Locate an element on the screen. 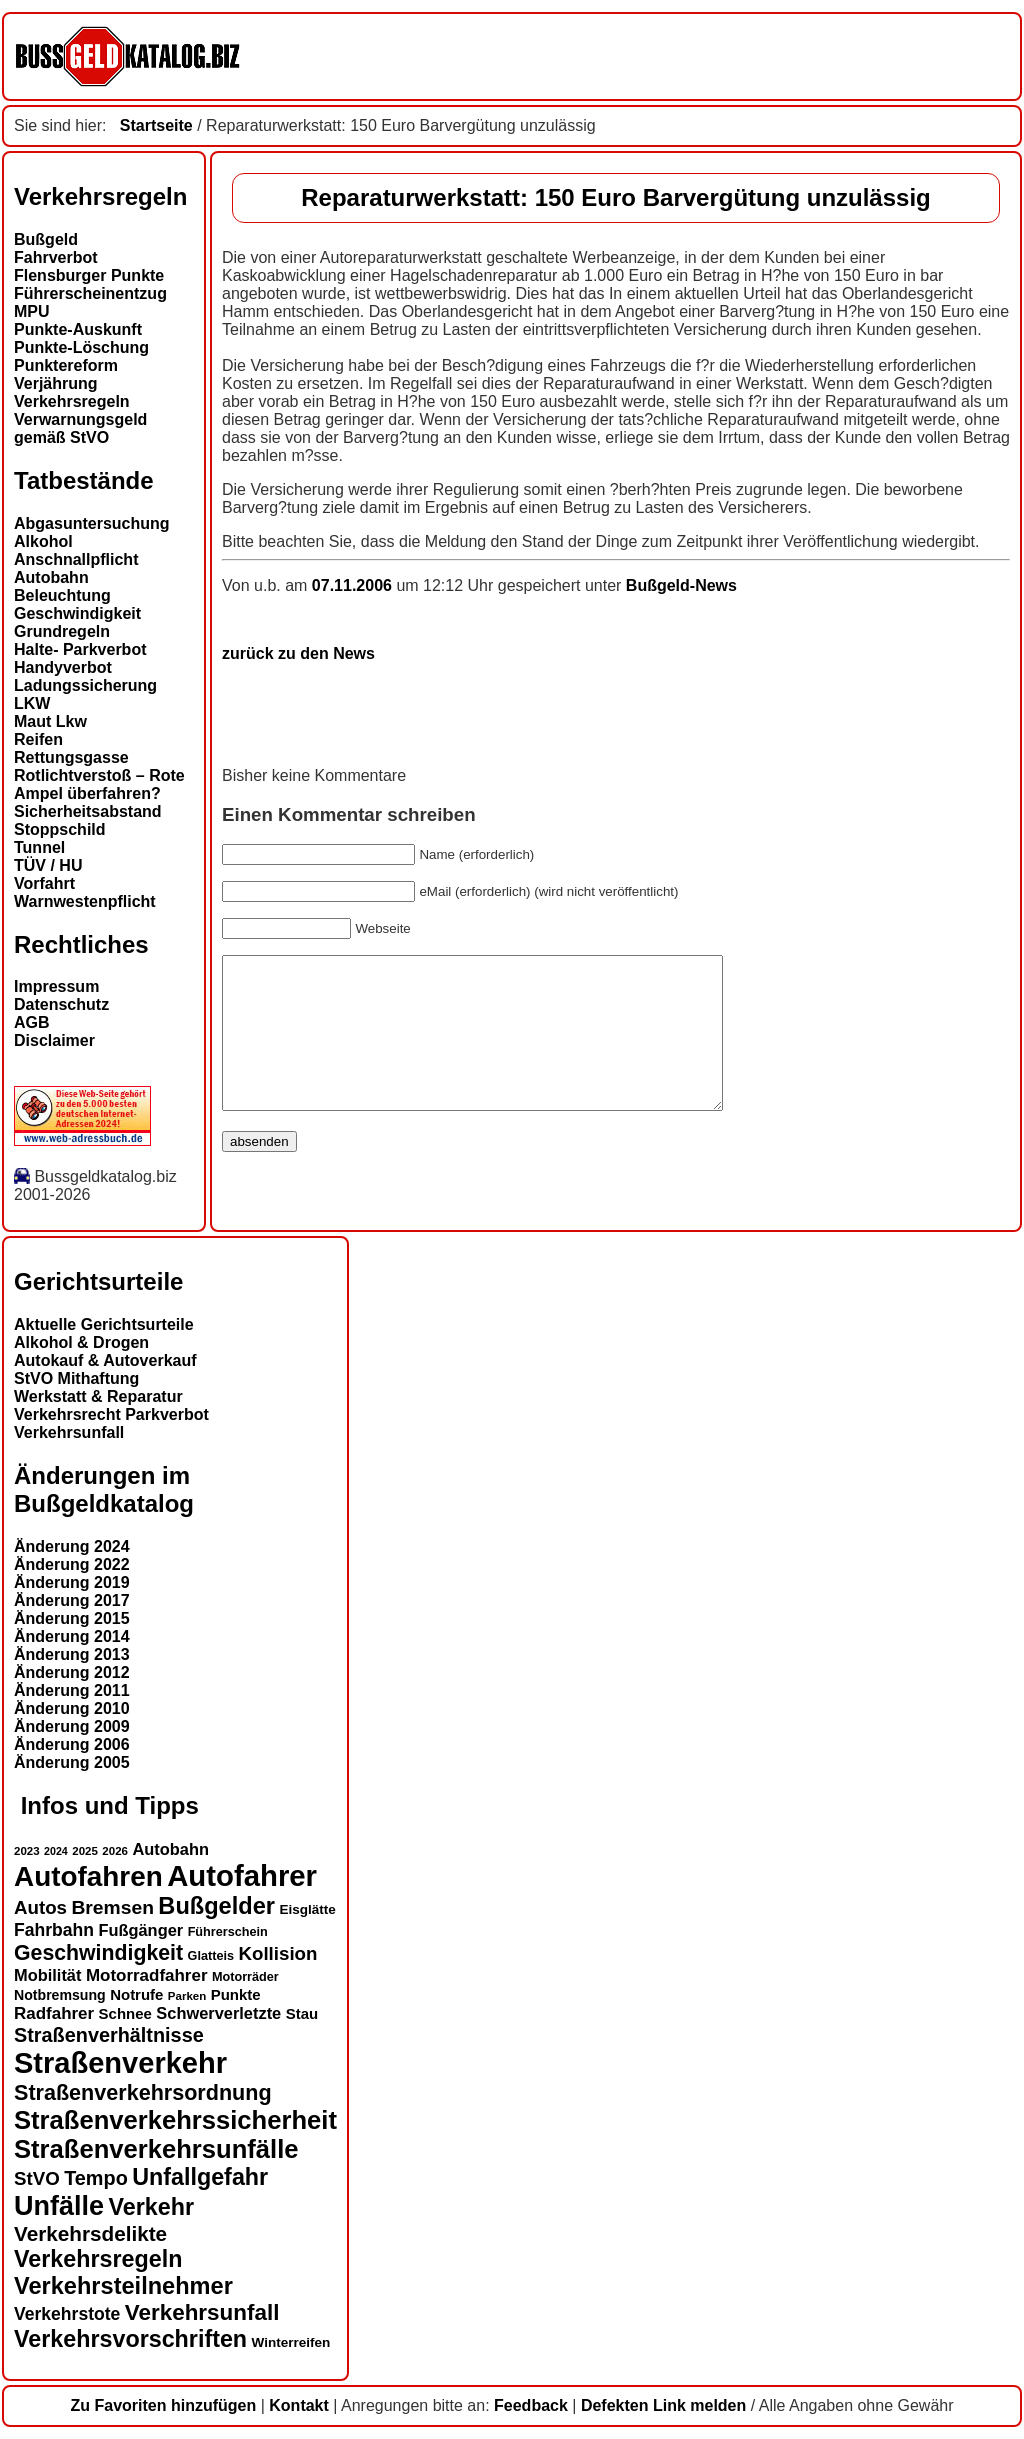 The image size is (1024, 2439). Verkehrsunfall [Verkehrsunfall (30 Einträge)] is located at coordinates (202, 2312).